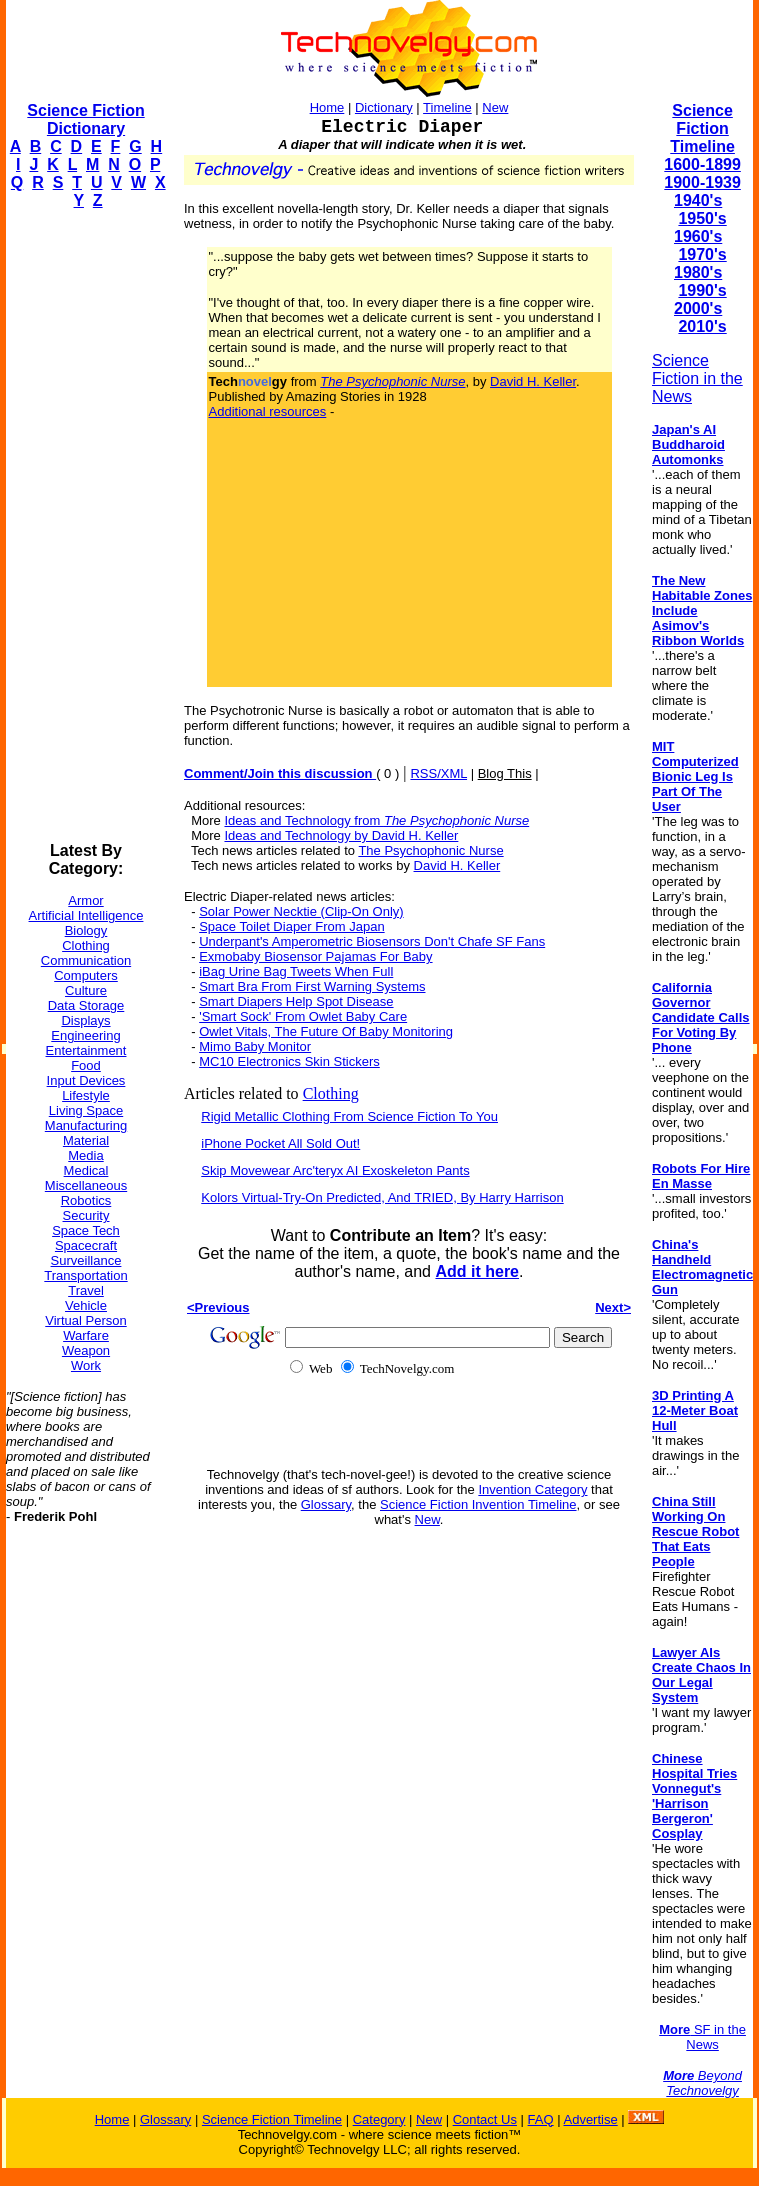 The width and height of the screenshot is (759, 2186). I want to click on Living Space, so click(86, 1110).